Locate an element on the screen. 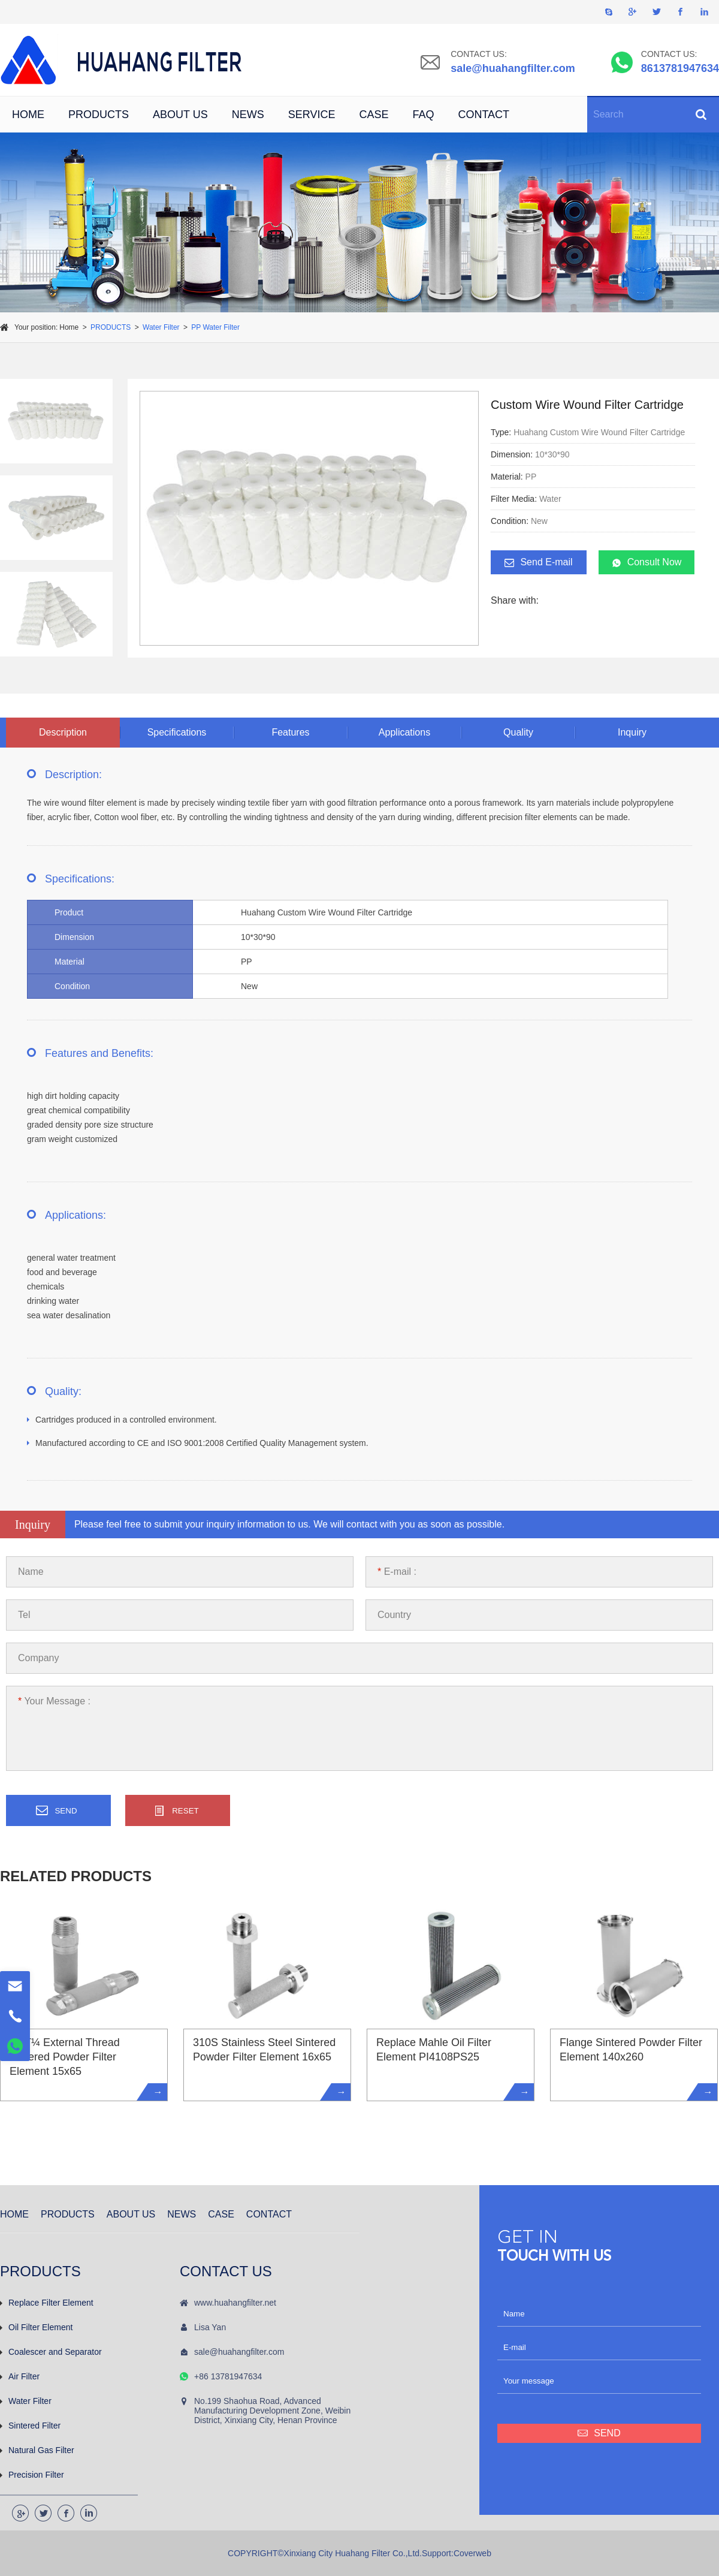 The width and height of the screenshot is (719, 2576). Air Filter is located at coordinates (20, 2376).